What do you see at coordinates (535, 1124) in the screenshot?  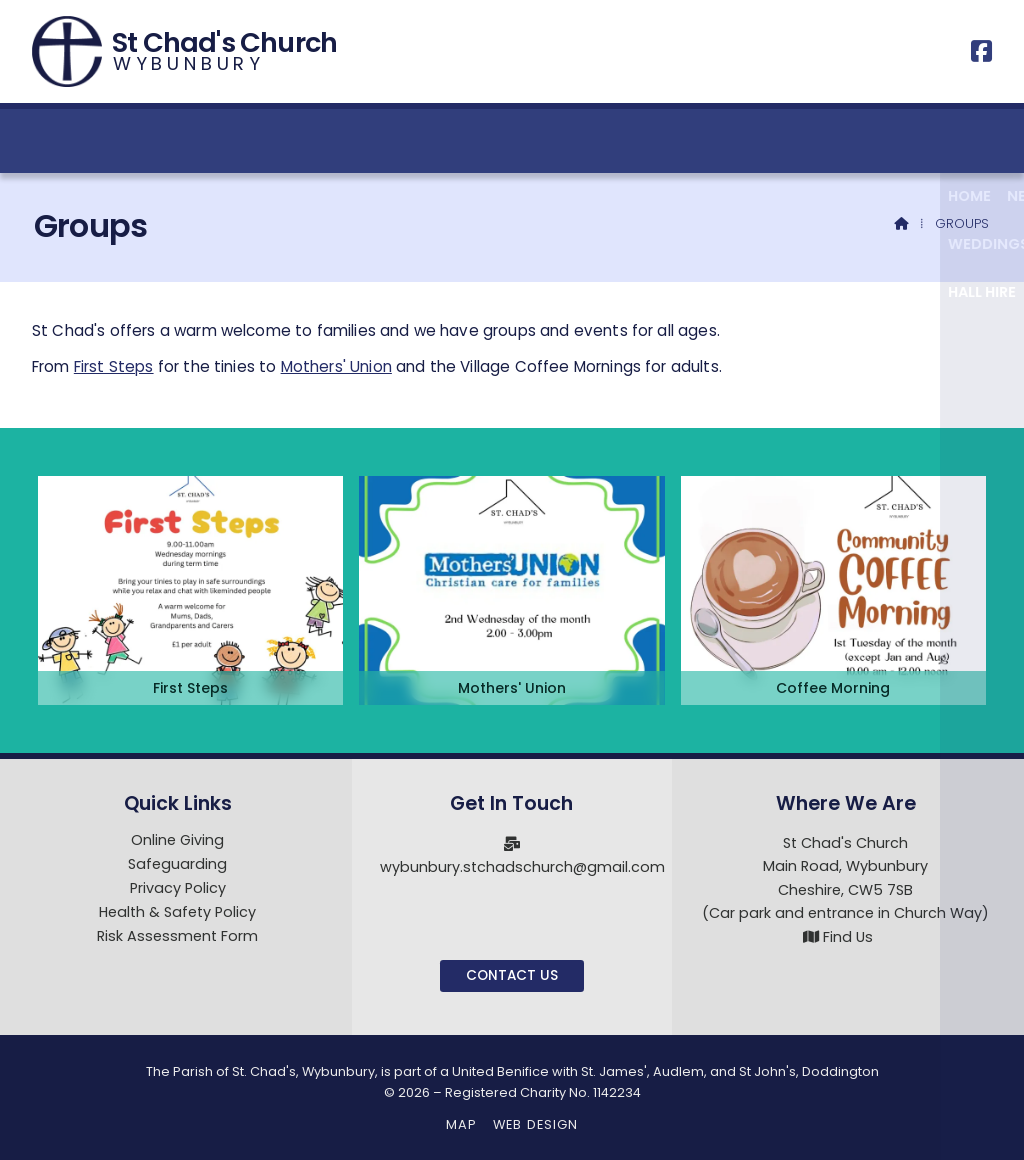 I see `Web Design [menuitem]` at bounding box center [535, 1124].